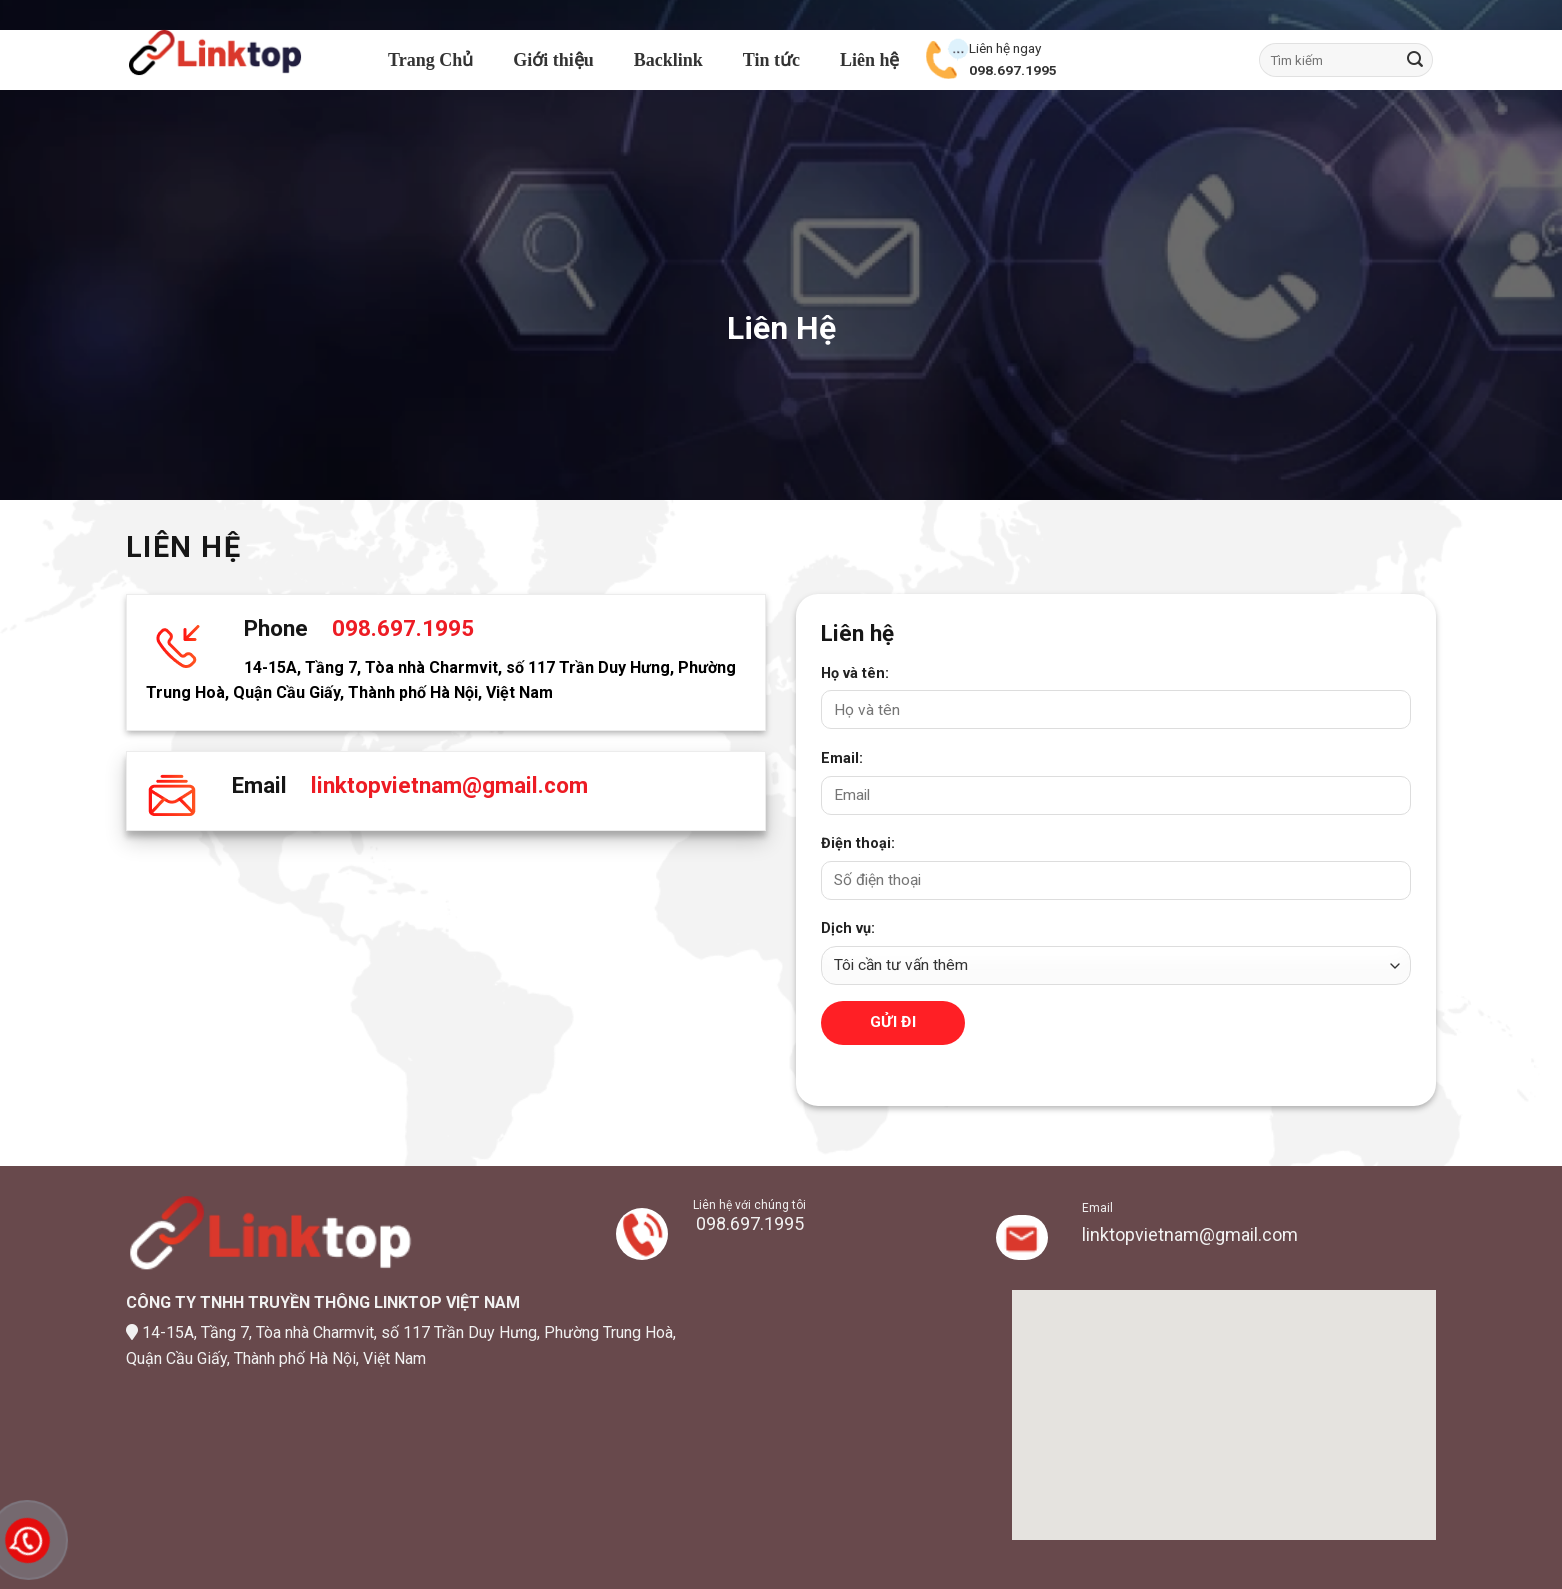 This screenshot has width=1562, height=1589. Describe the element at coordinates (430, 60) in the screenshot. I see `Trang Chủ` at that location.